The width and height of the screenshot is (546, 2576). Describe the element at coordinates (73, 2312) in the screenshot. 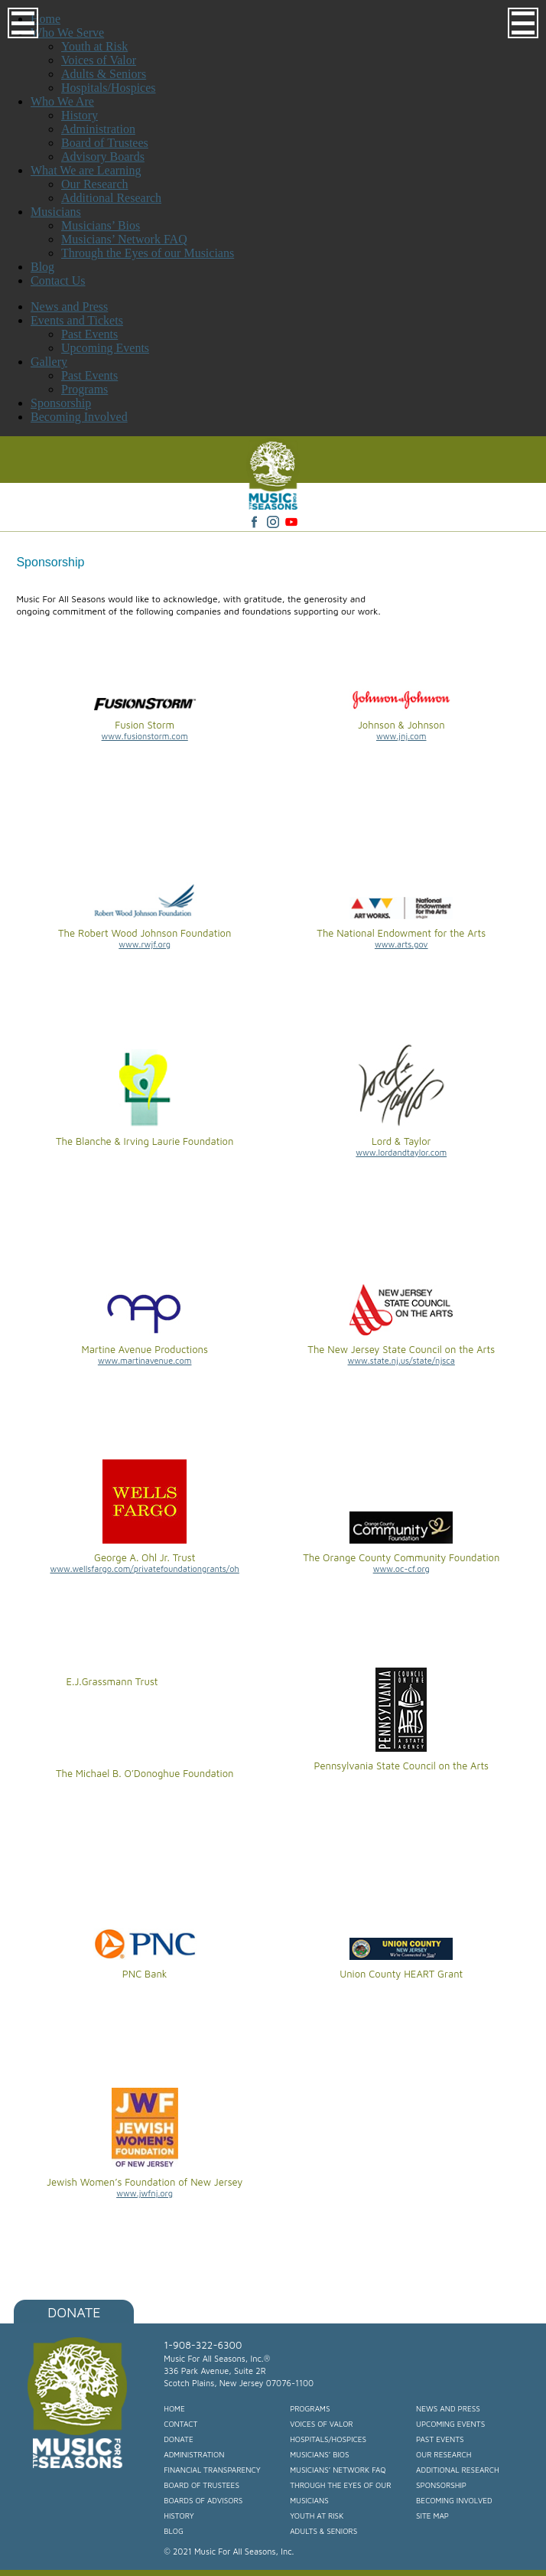

I see `Donate` at that location.